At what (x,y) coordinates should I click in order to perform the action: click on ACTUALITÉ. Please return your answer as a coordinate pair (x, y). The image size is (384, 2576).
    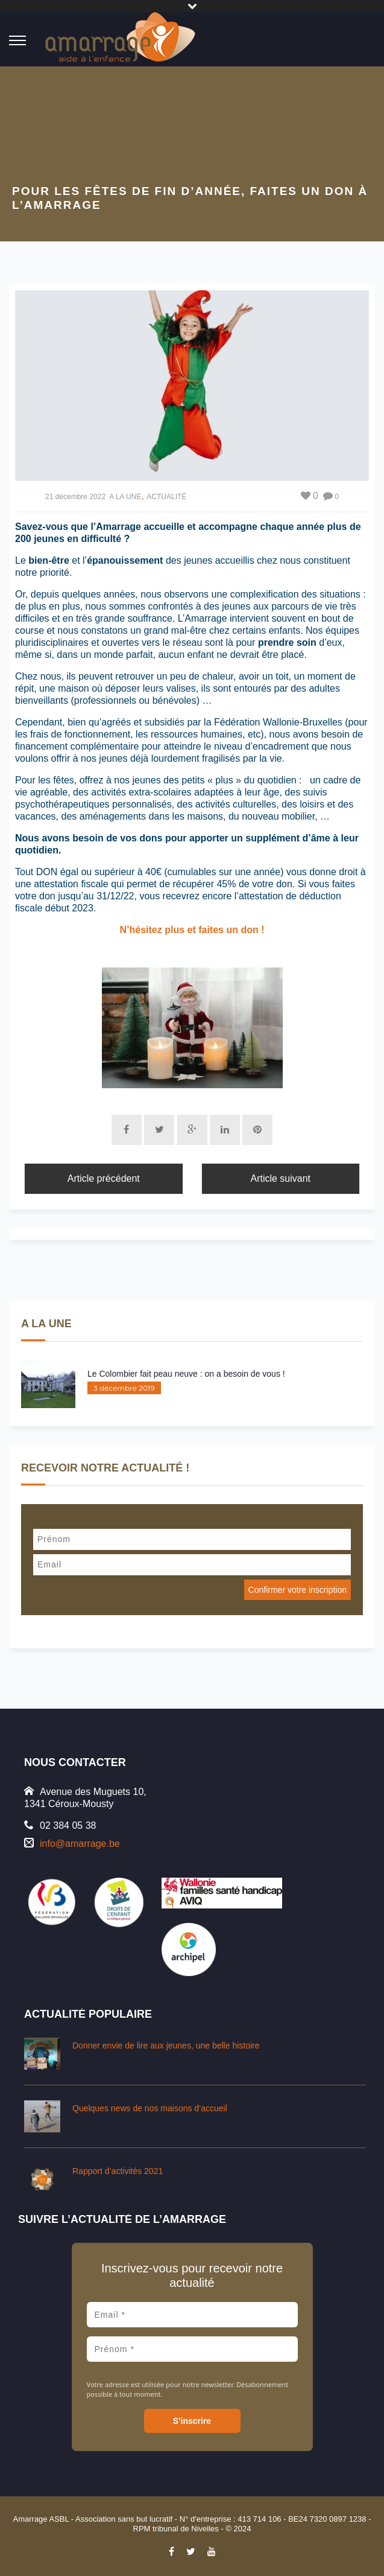
    Looking at the image, I should click on (166, 497).